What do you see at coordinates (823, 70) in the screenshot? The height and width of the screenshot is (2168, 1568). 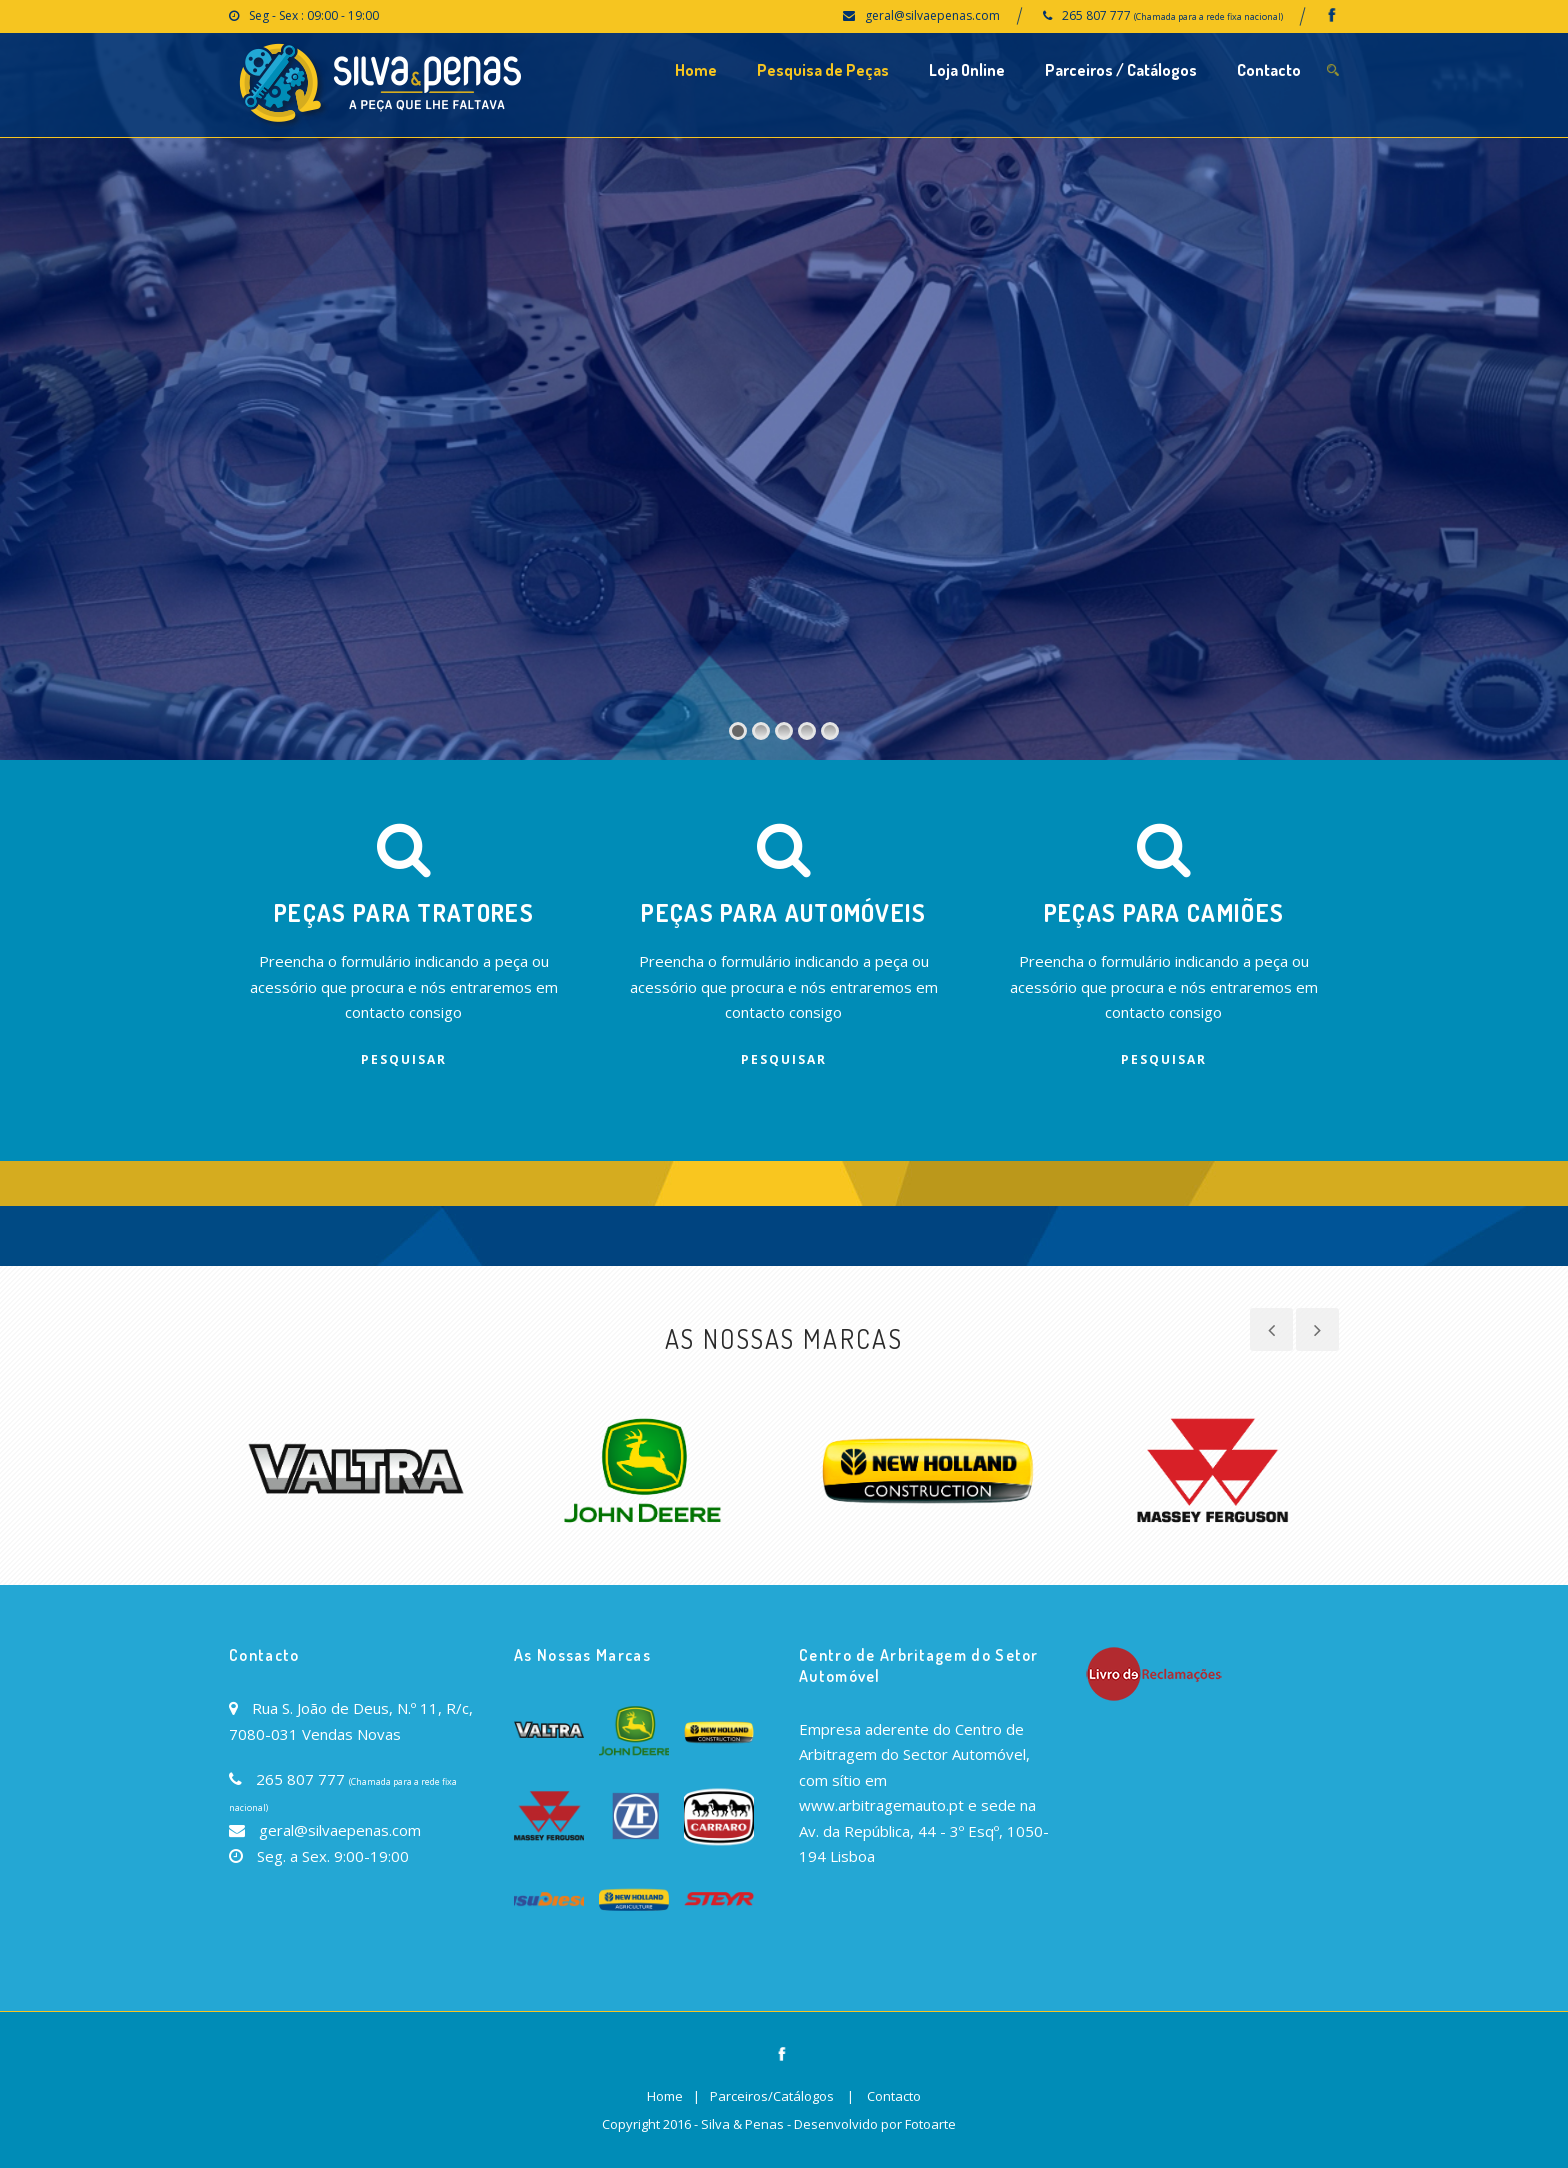 I see `Pesquisa de Peças` at bounding box center [823, 70].